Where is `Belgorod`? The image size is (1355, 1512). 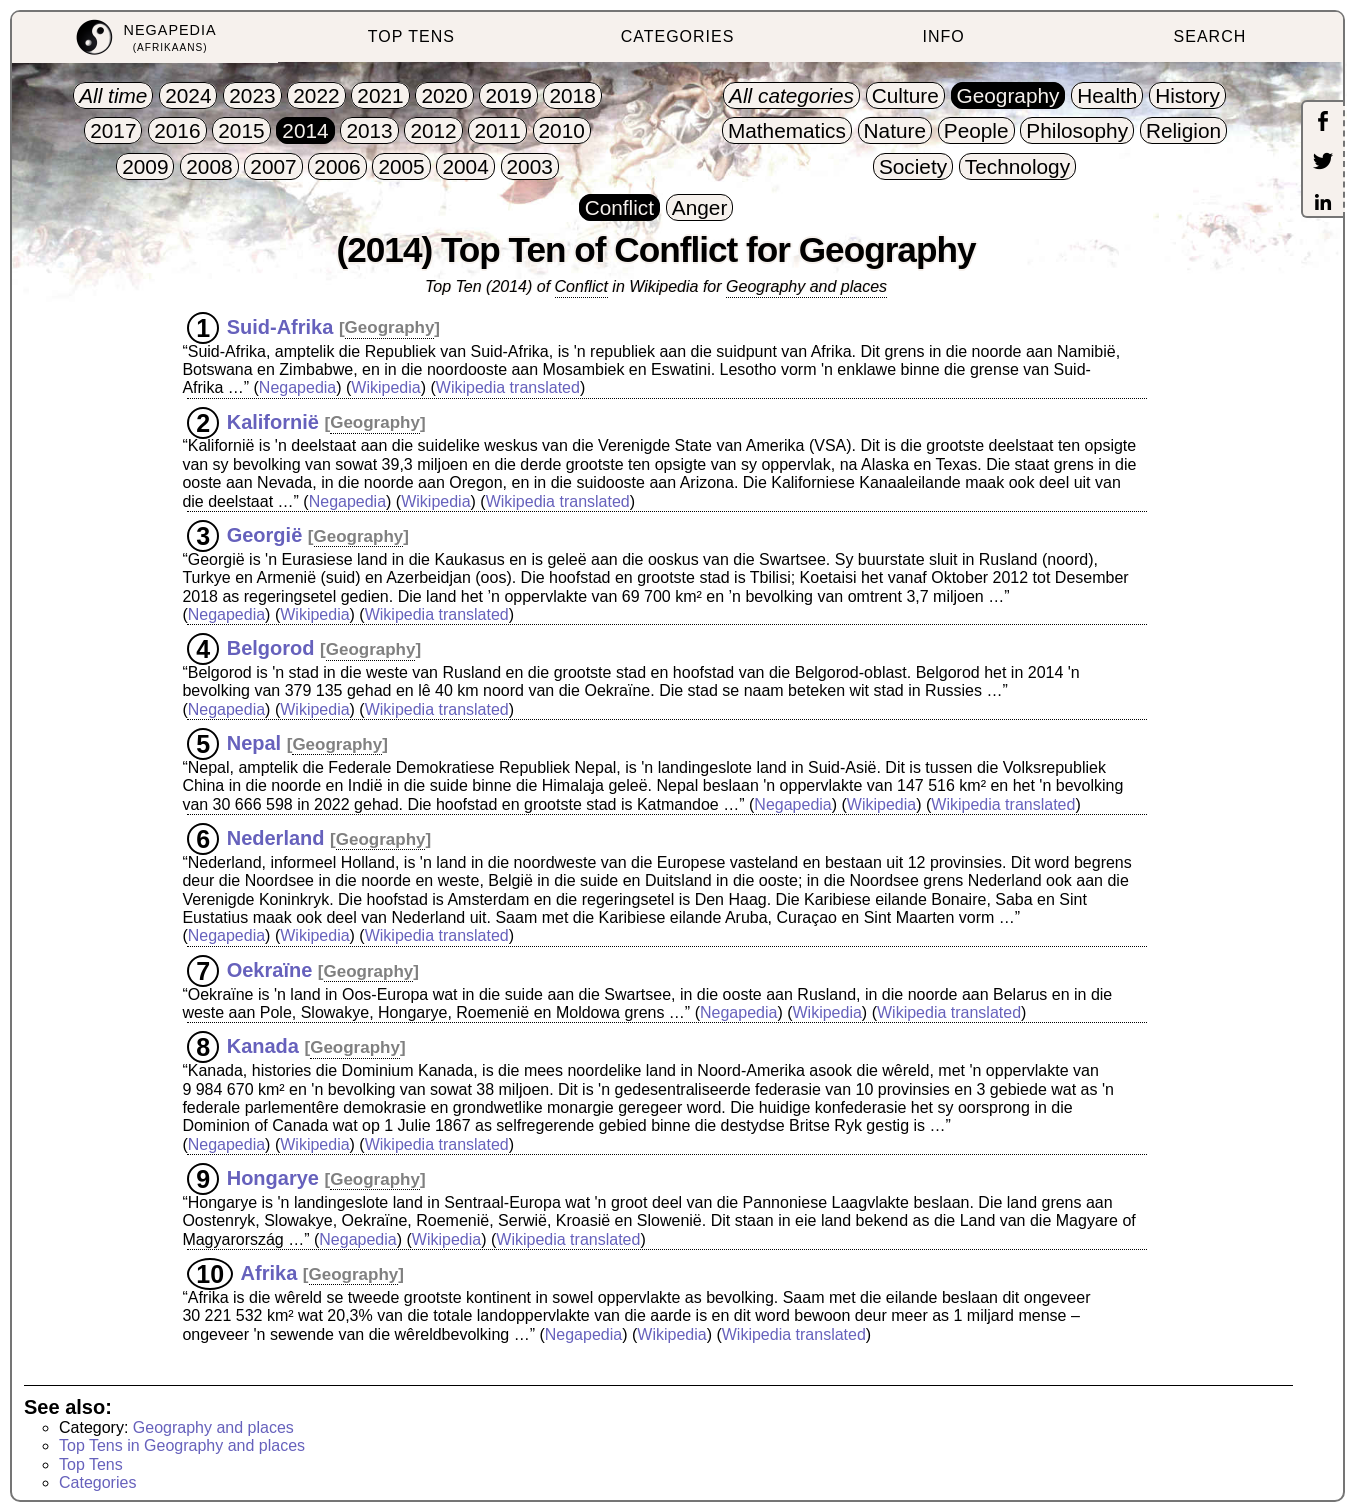 Belgorod is located at coordinates (271, 648).